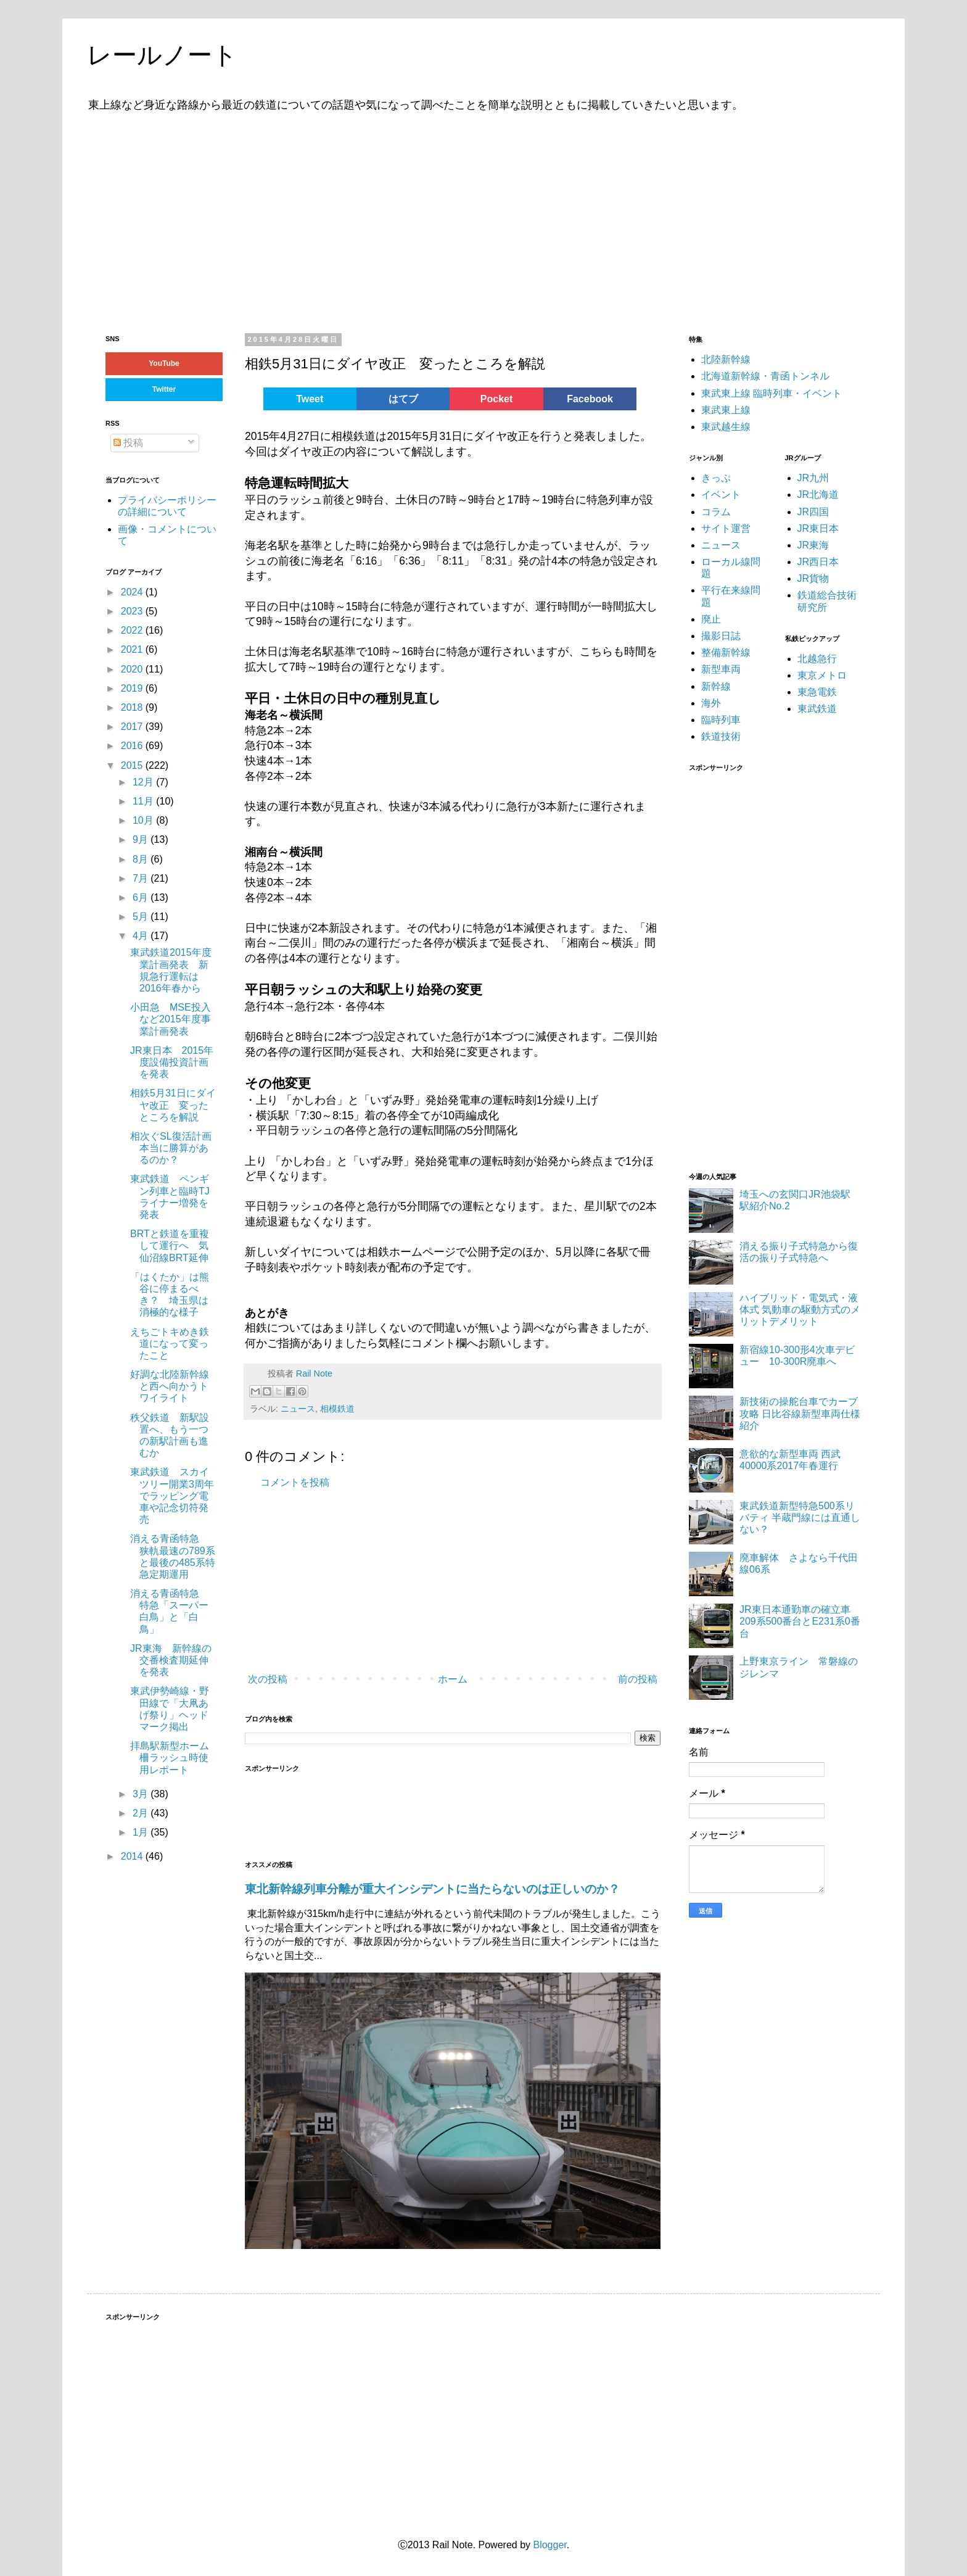 The image size is (967, 2576). What do you see at coordinates (294, 1482) in the screenshot?
I see `コメントを投稿` at bounding box center [294, 1482].